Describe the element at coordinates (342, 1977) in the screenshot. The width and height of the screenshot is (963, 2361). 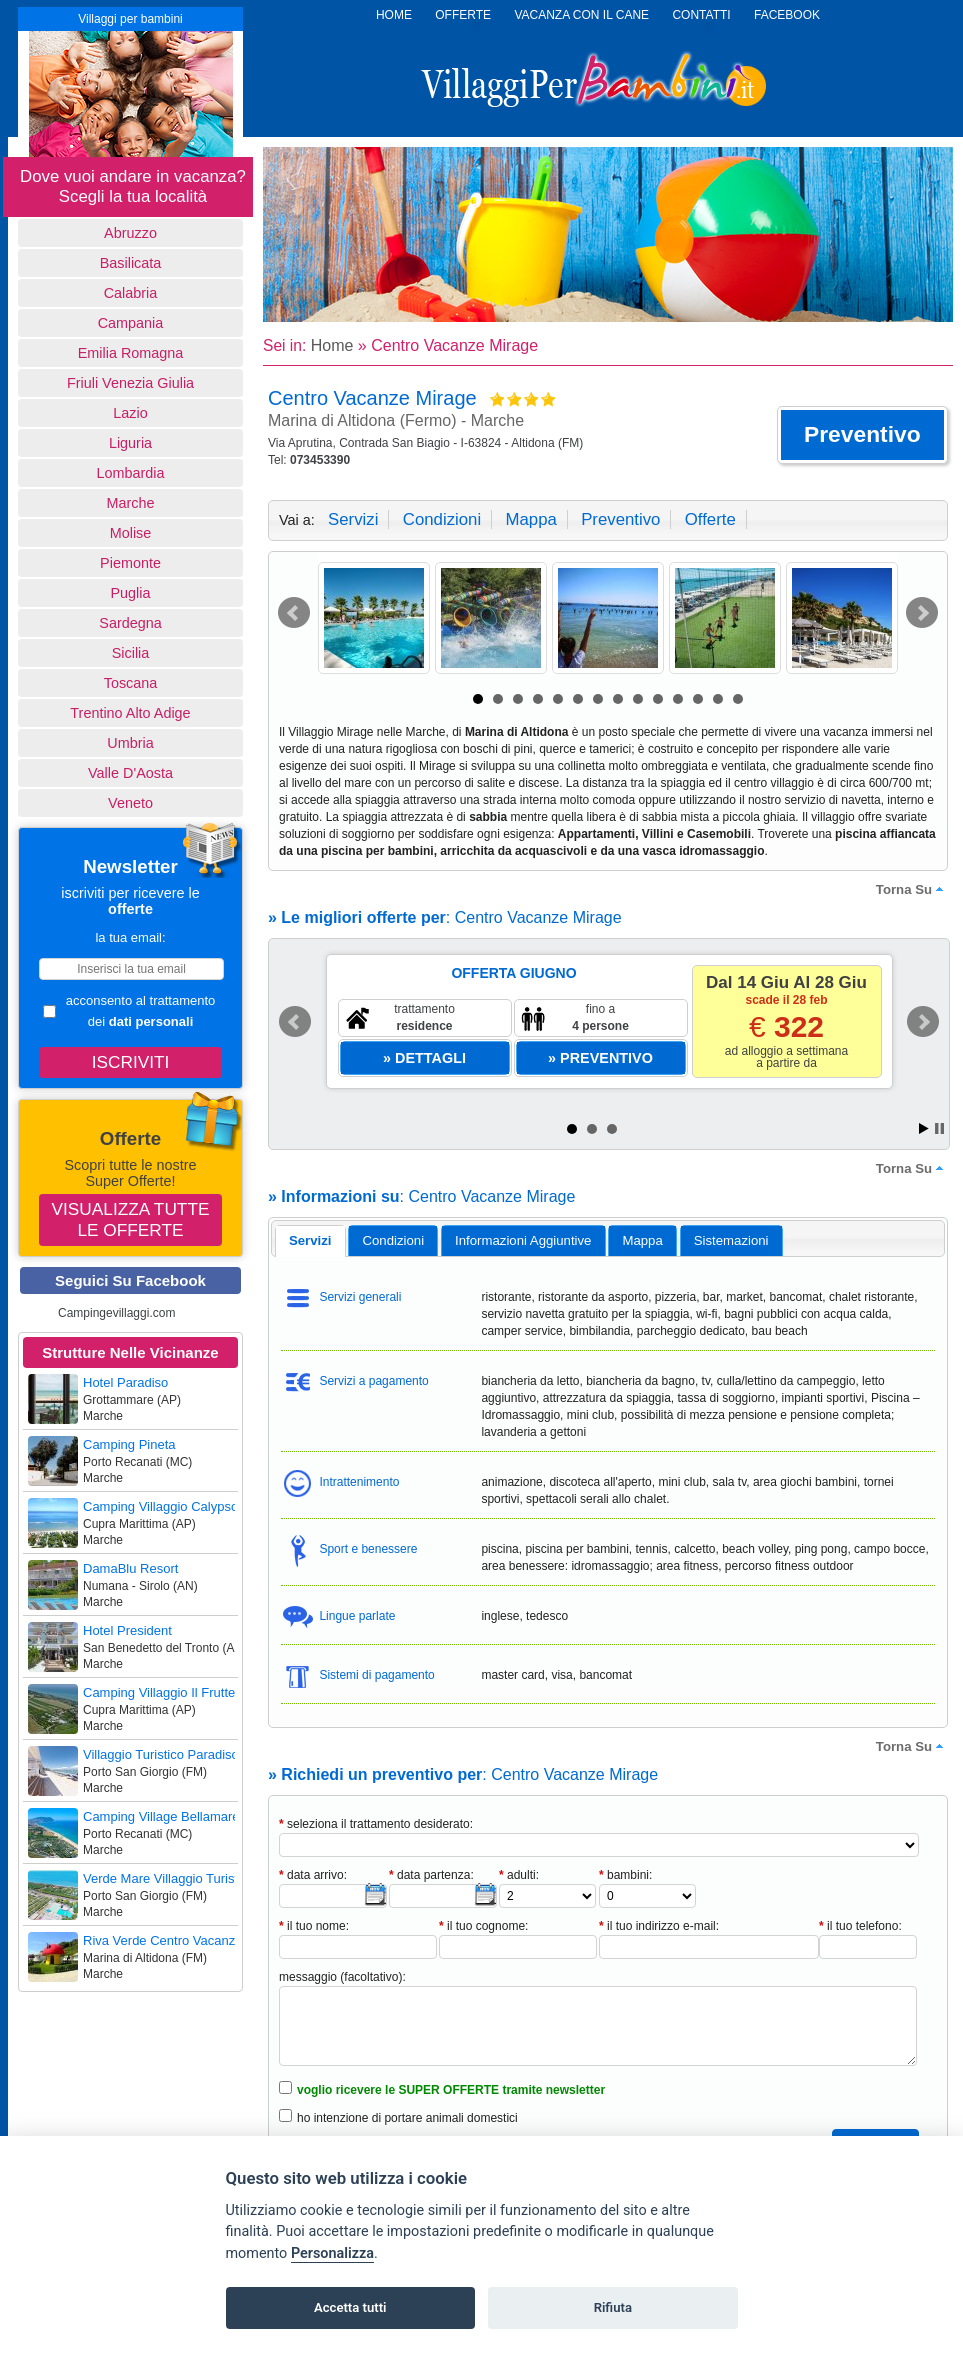
I see `messaggio (facoltativo):` at that location.